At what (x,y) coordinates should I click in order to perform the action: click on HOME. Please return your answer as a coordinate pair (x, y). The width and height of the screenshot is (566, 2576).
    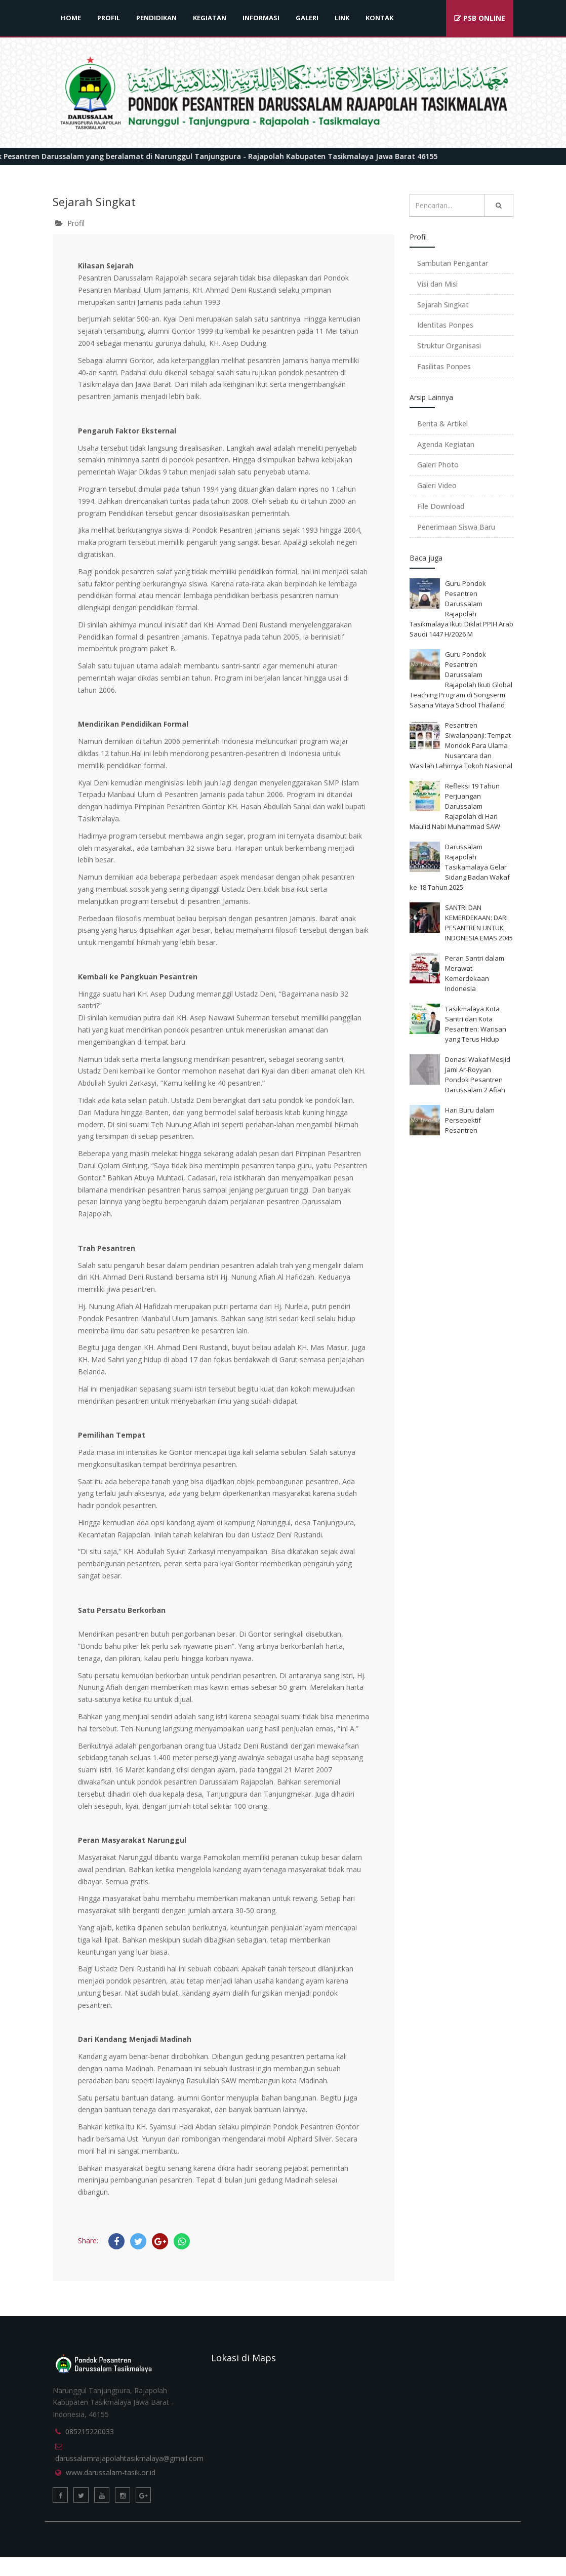
    Looking at the image, I should click on (71, 17).